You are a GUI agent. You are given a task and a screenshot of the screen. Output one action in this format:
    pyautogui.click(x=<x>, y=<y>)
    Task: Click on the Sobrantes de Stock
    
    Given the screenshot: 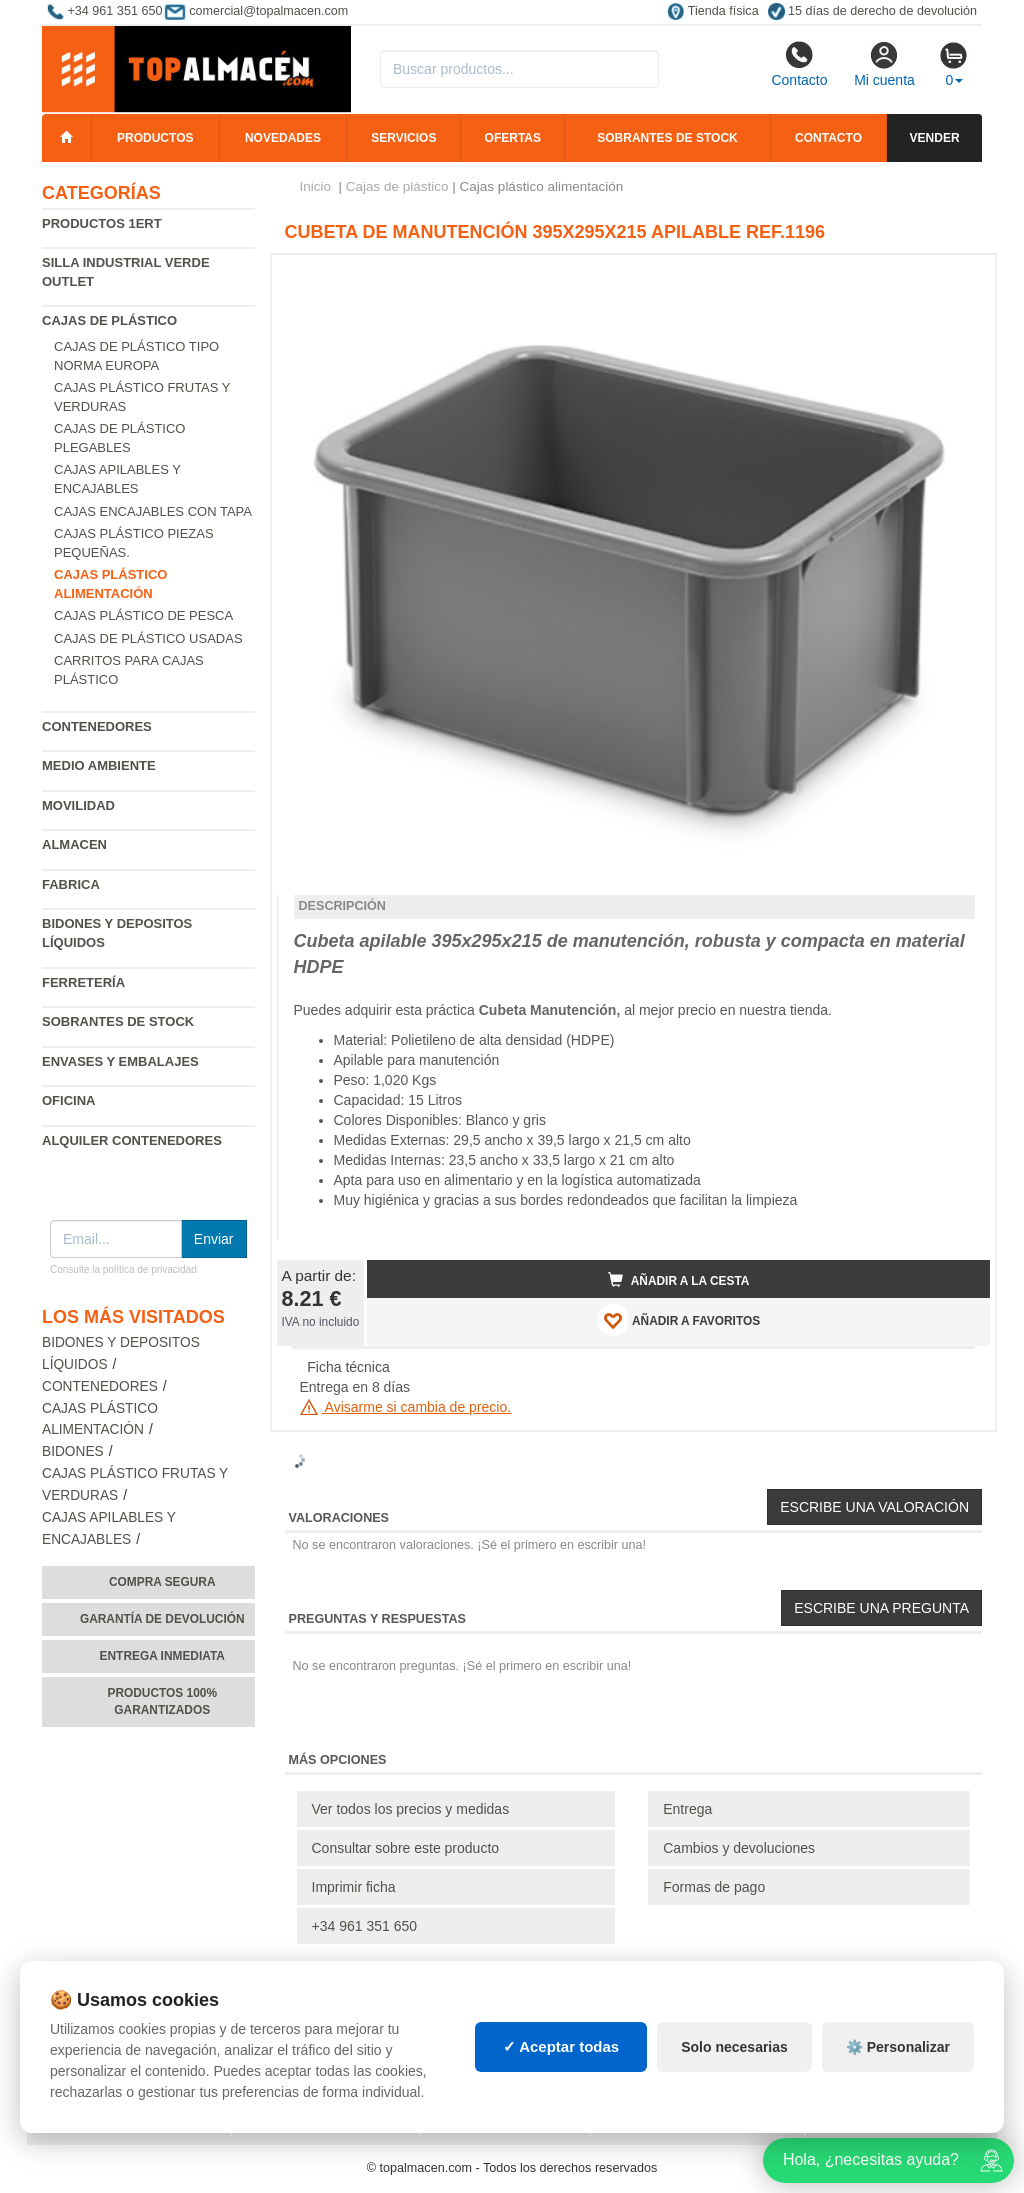 What is the action you would take?
    pyautogui.click(x=118, y=1021)
    